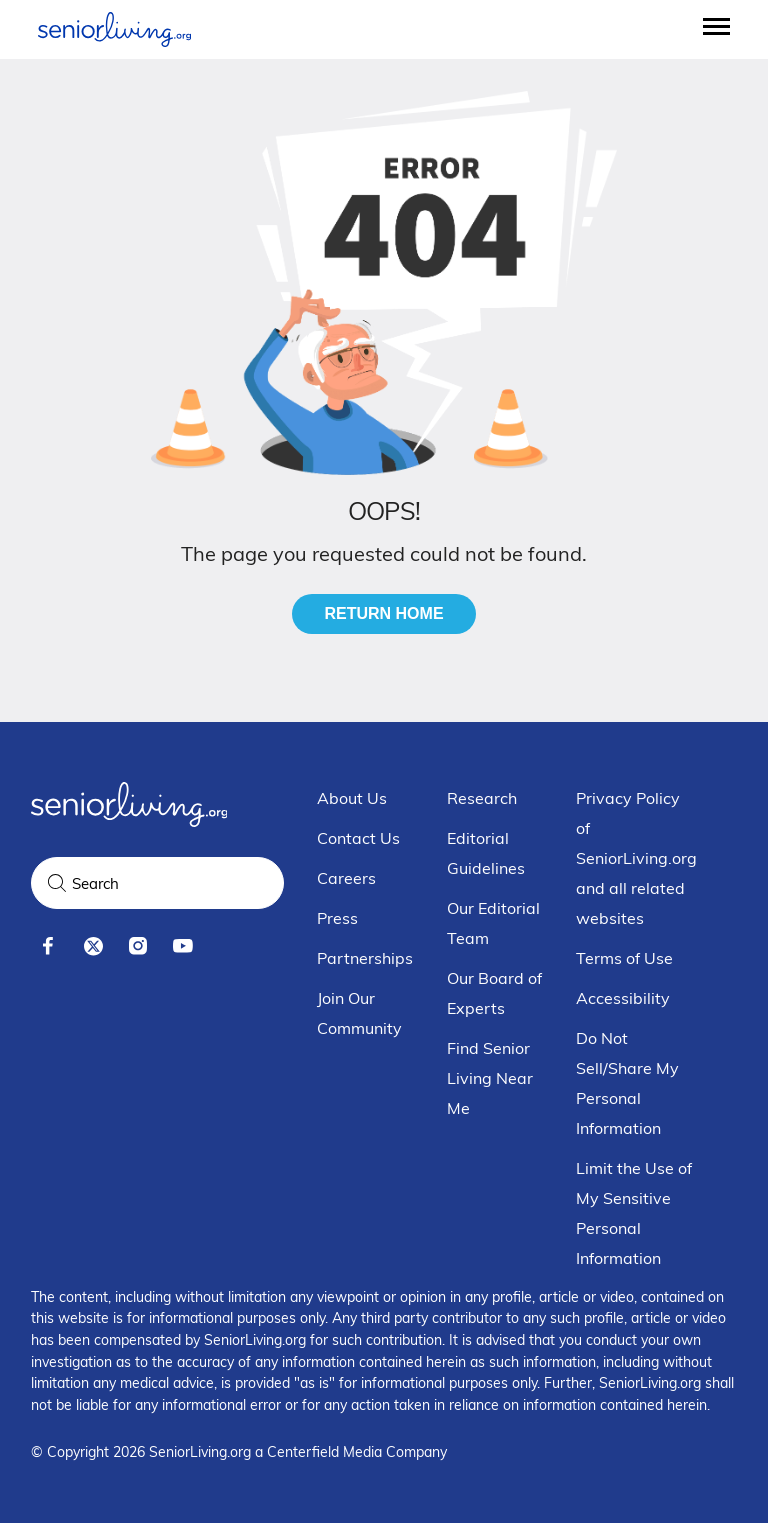 The width and height of the screenshot is (768, 1523). I want to click on [x], so click(93, 946).